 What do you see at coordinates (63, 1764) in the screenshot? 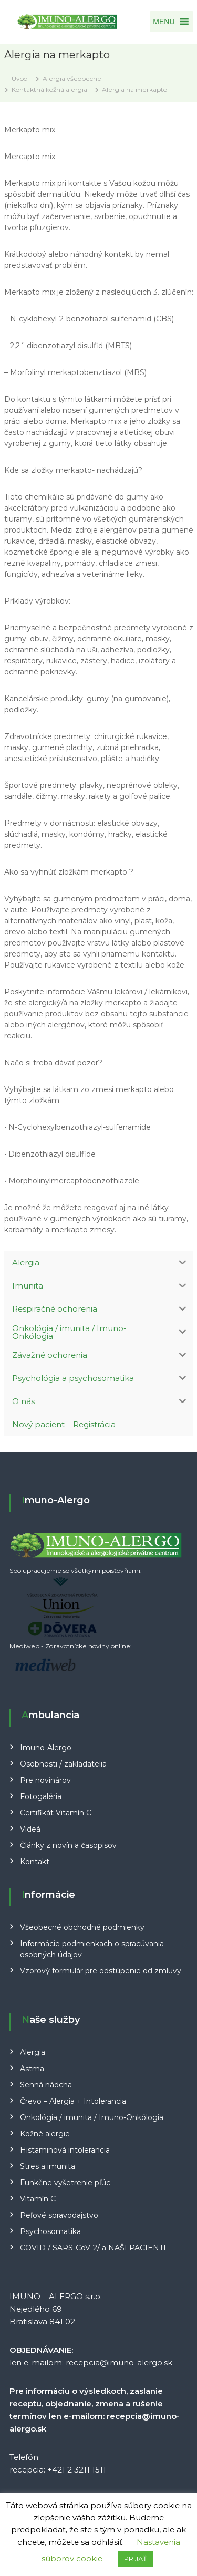
I see `Osobnosti / zakladatelia` at bounding box center [63, 1764].